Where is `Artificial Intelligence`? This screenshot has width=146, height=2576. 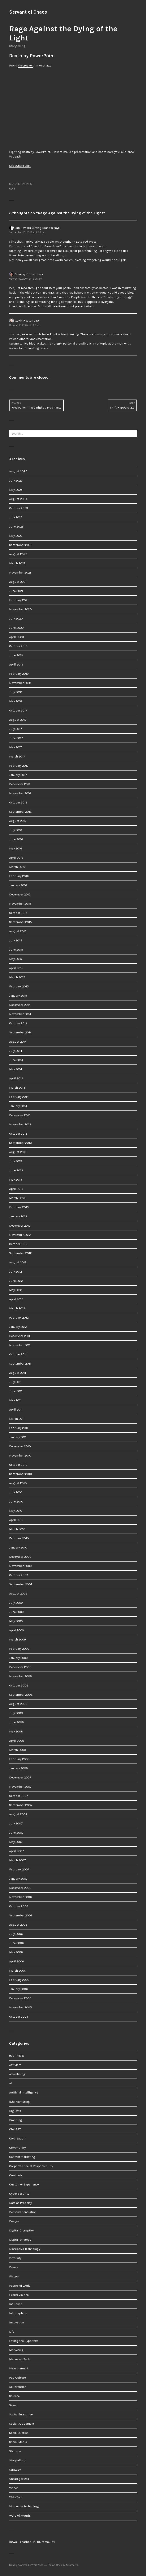
Artificial Intelligence is located at coordinates (23, 2092).